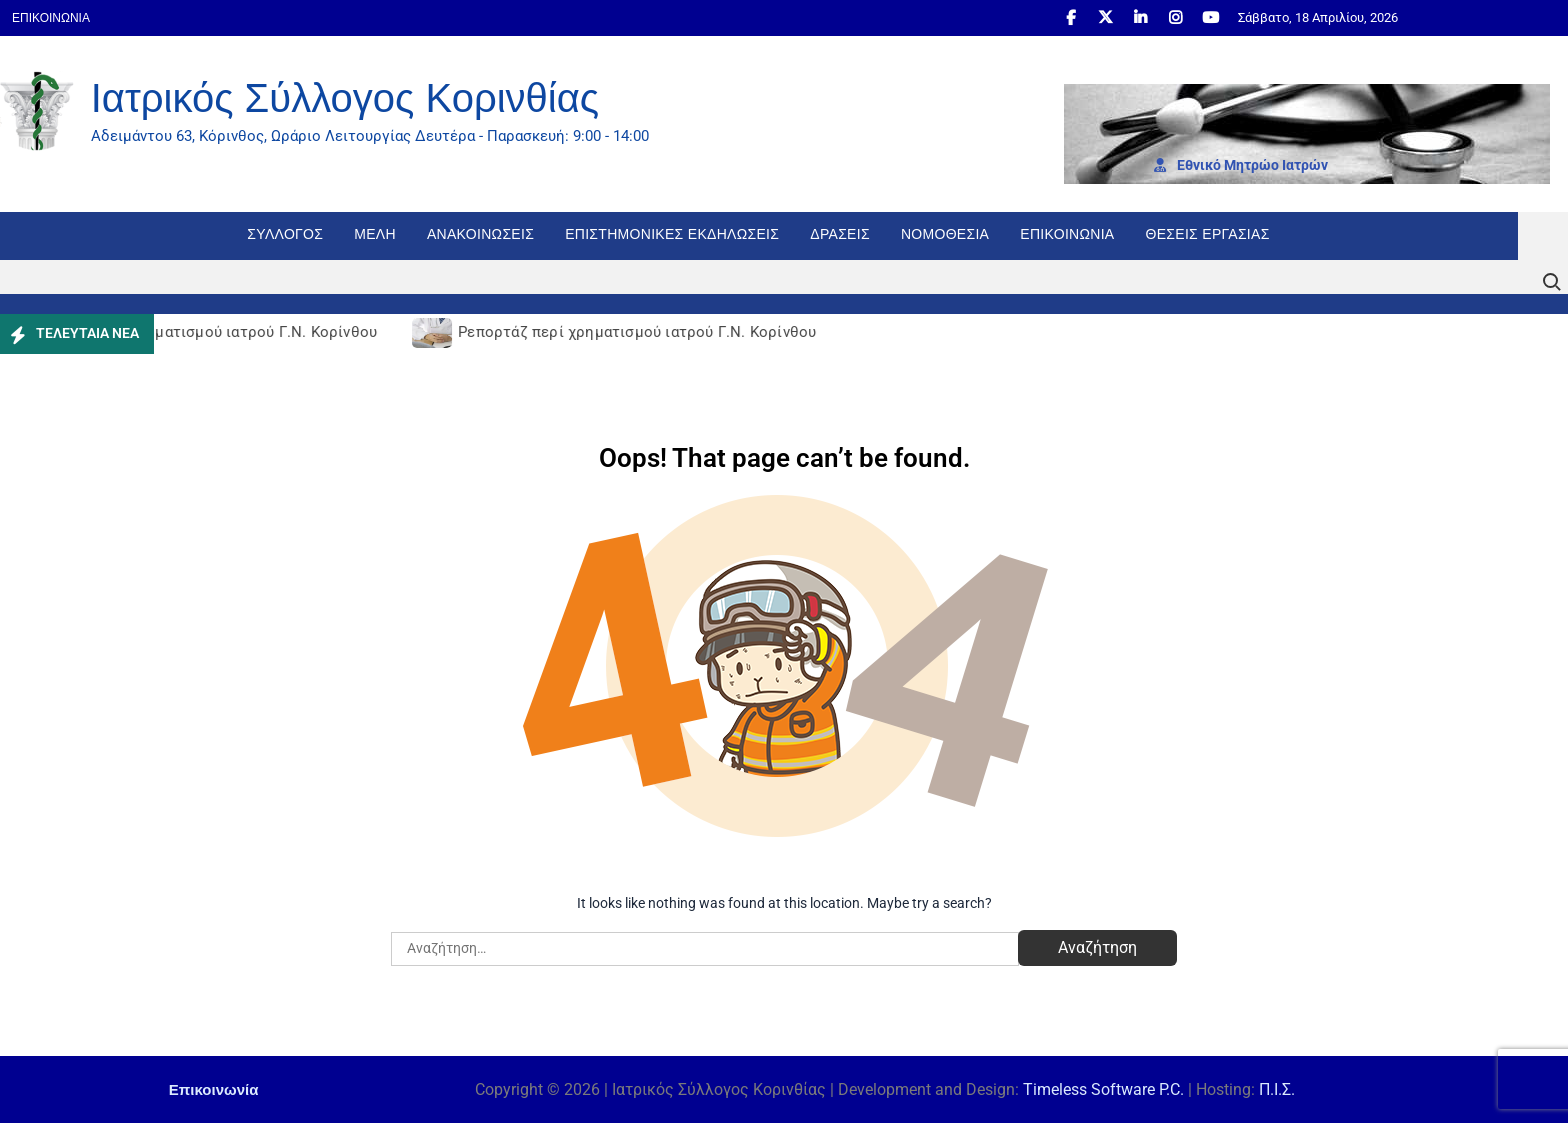 This screenshot has width=1568, height=1123. I want to click on Π.Ι.Σ., so click(1277, 1089).